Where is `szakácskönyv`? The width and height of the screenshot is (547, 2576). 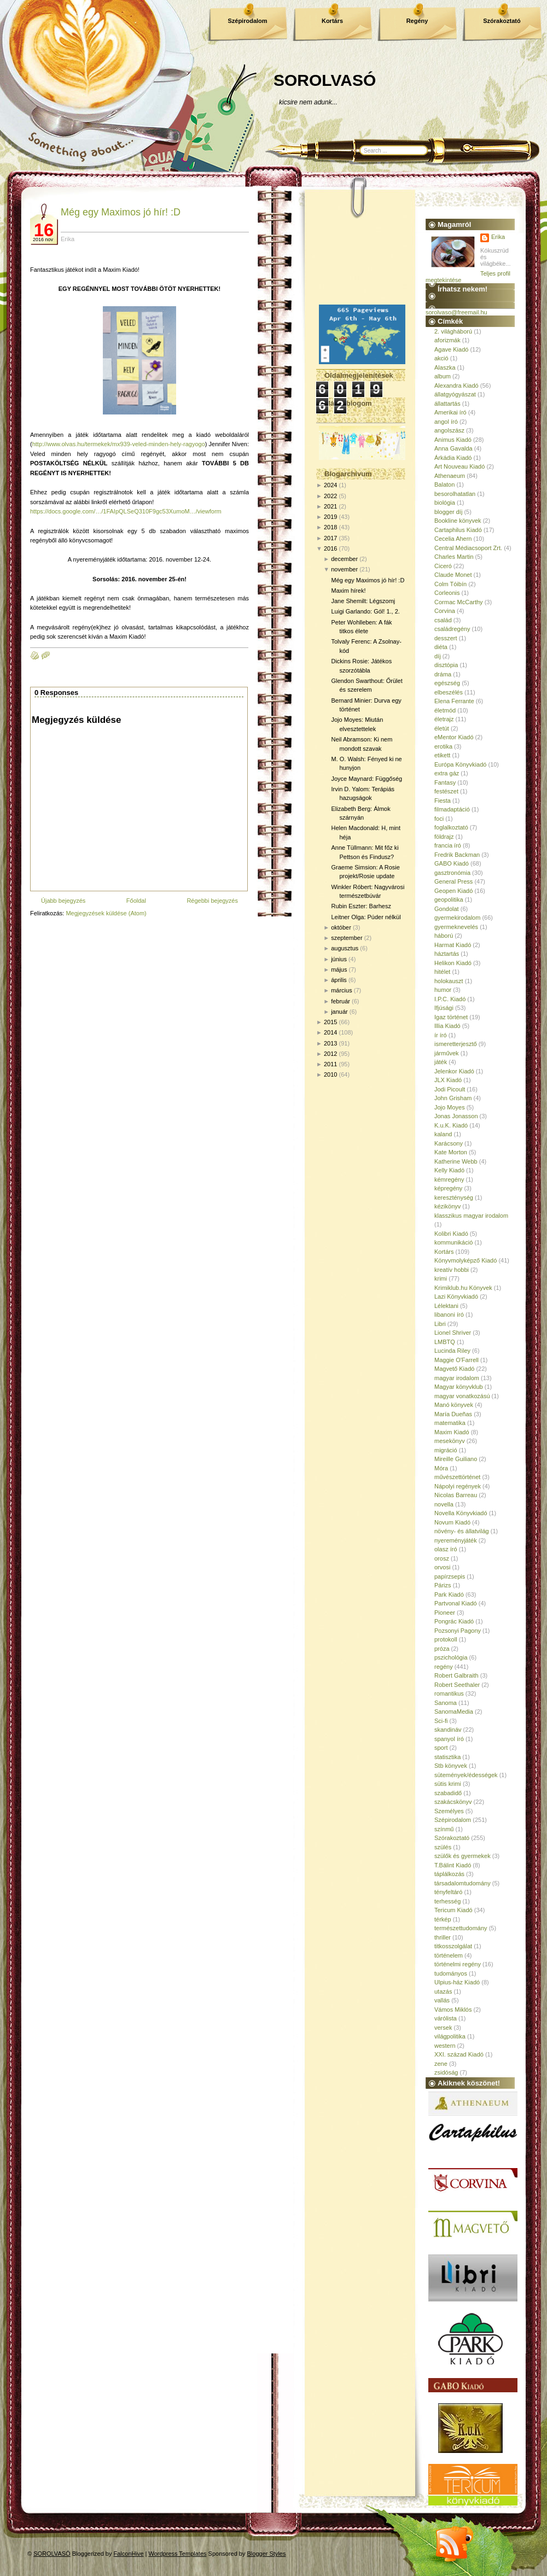 szakácskönyv is located at coordinates (453, 1801).